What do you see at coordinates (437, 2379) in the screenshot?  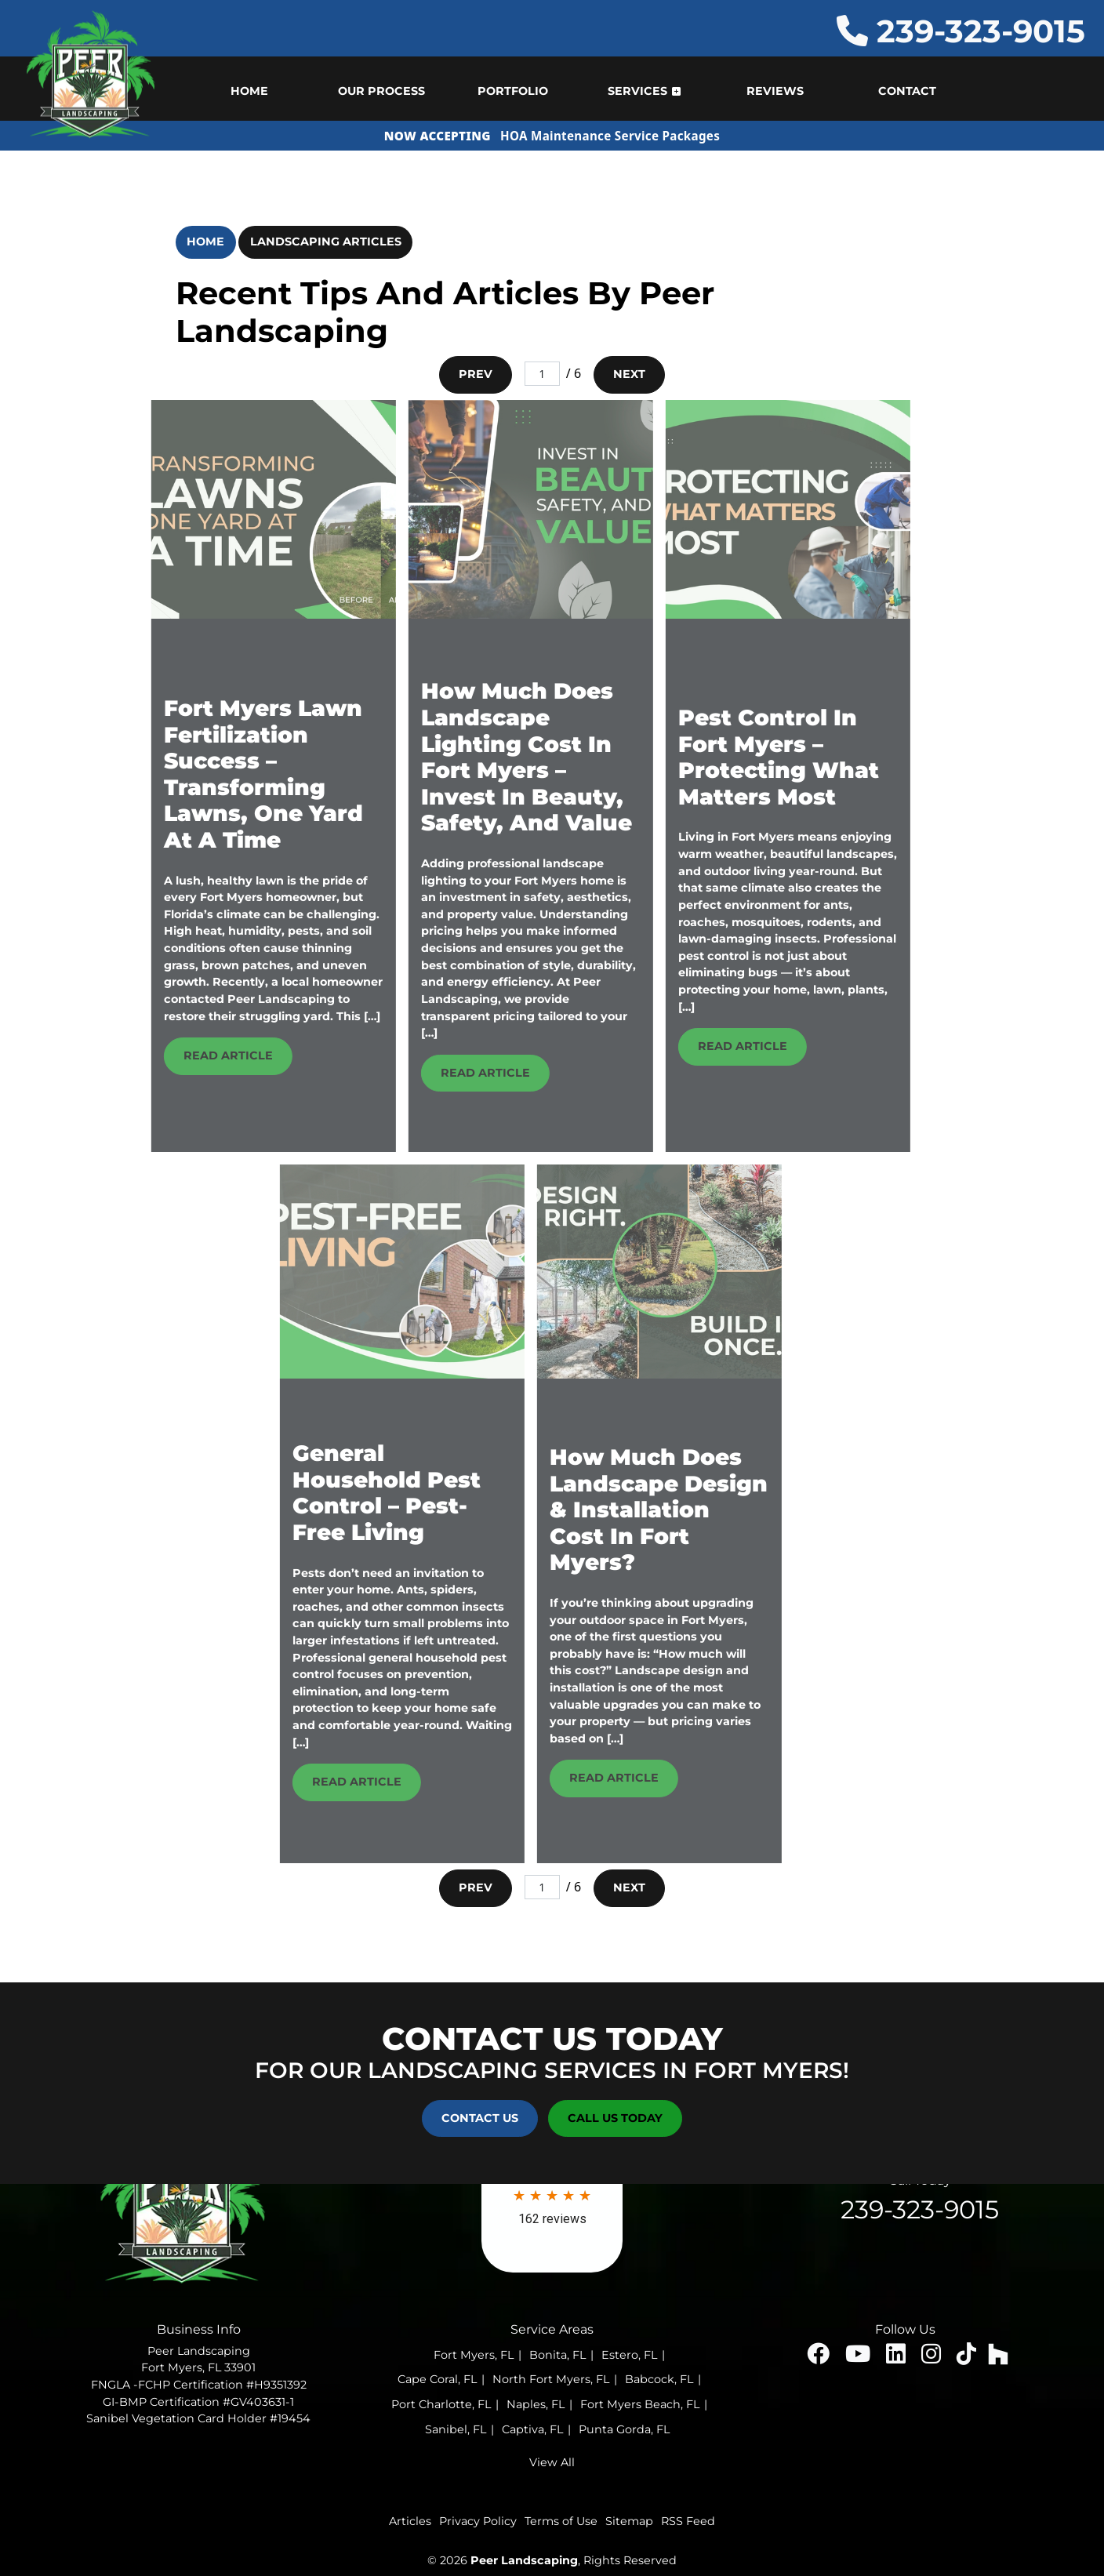 I see `Cape Coral, FL` at bounding box center [437, 2379].